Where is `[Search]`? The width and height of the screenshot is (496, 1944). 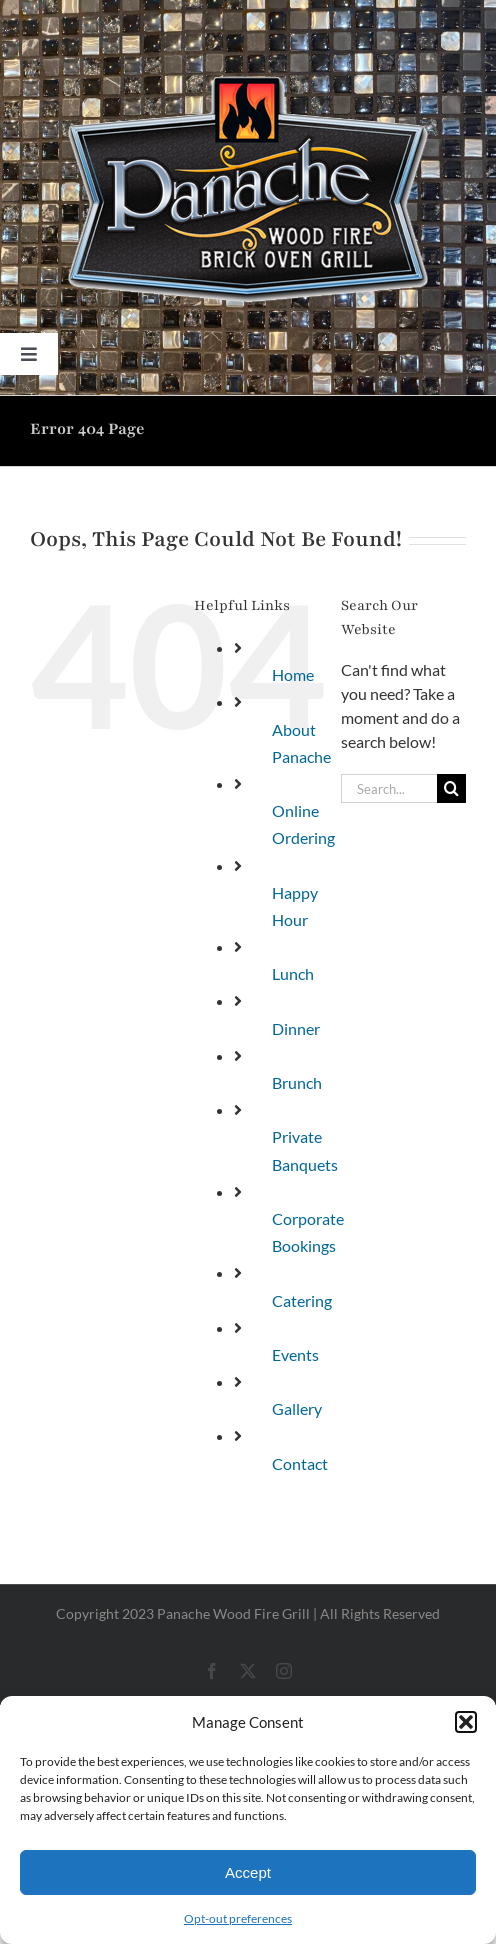
[Search] is located at coordinates (451, 788).